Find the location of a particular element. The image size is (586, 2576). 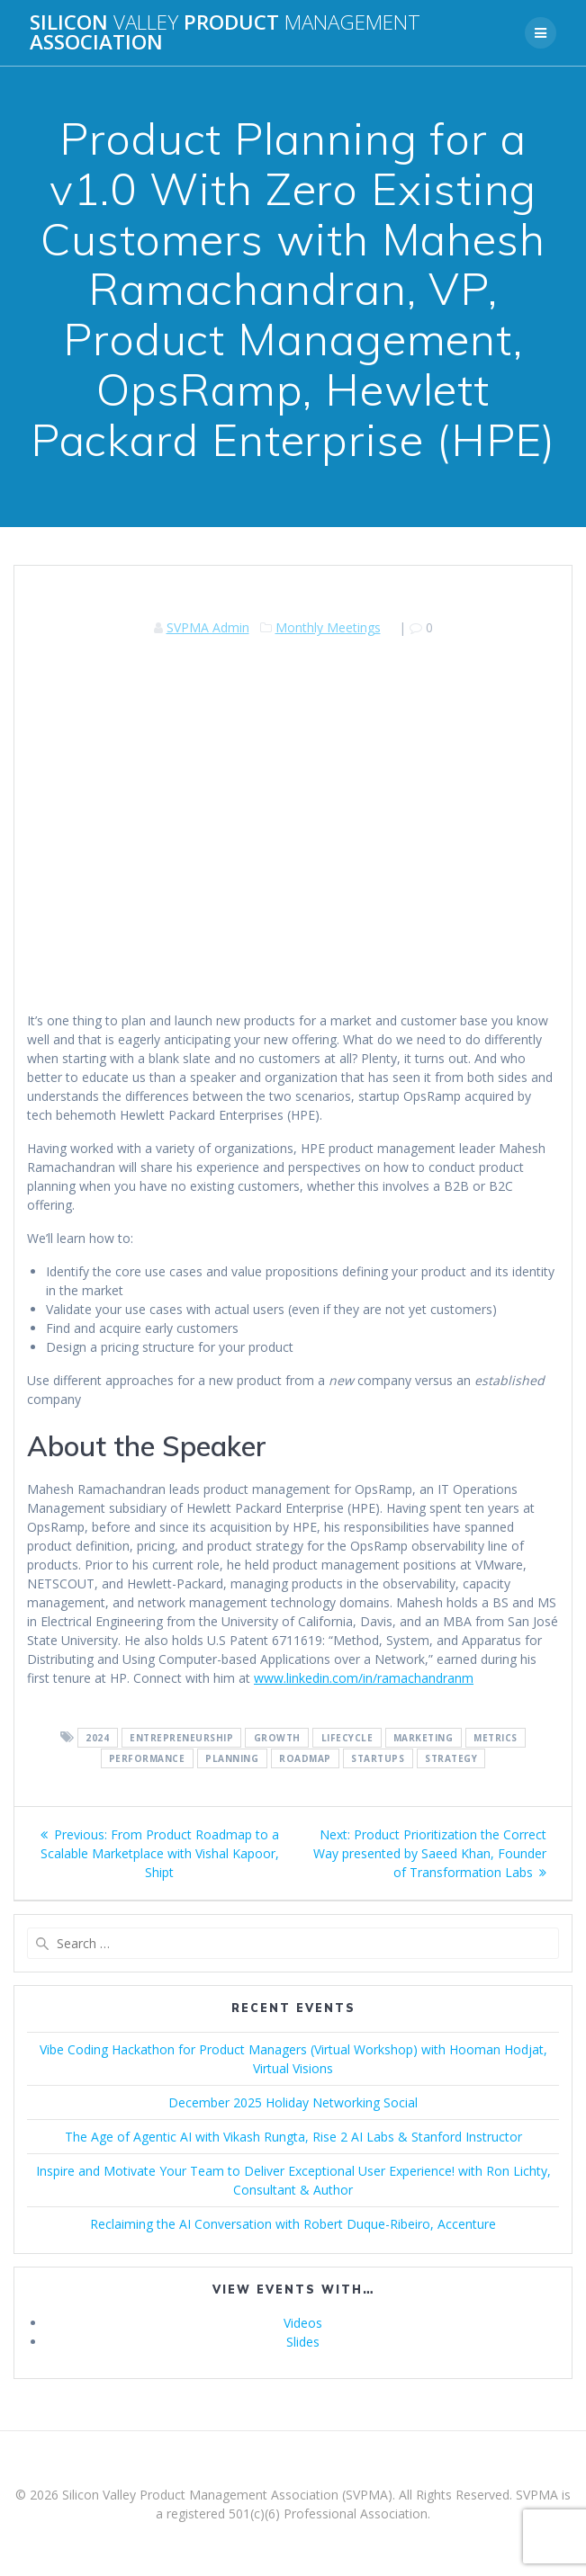

Roadmap is located at coordinates (305, 1758).